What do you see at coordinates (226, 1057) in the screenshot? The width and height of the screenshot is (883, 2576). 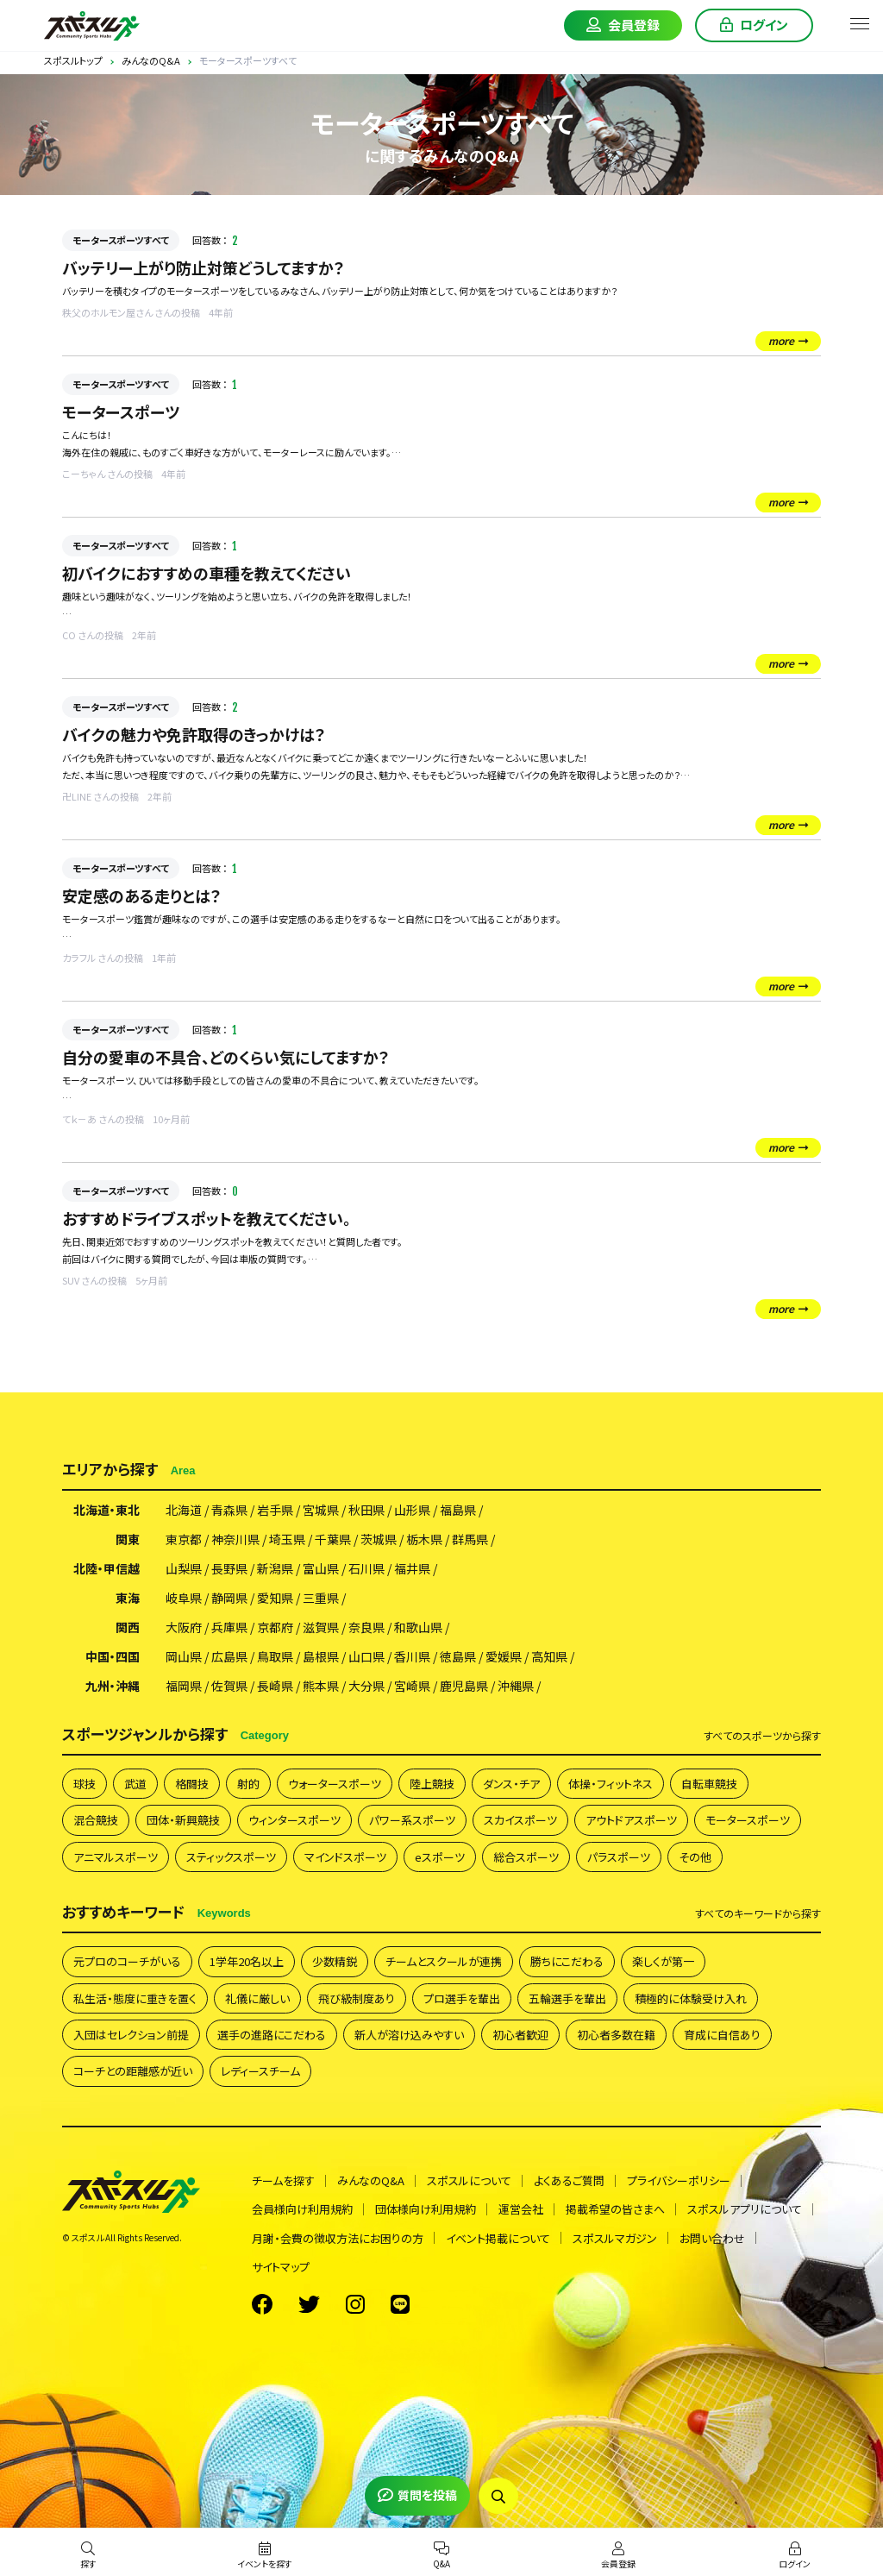 I see `自分の愛車の不具合、どのくらい気にしてますか？` at bounding box center [226, 1057].